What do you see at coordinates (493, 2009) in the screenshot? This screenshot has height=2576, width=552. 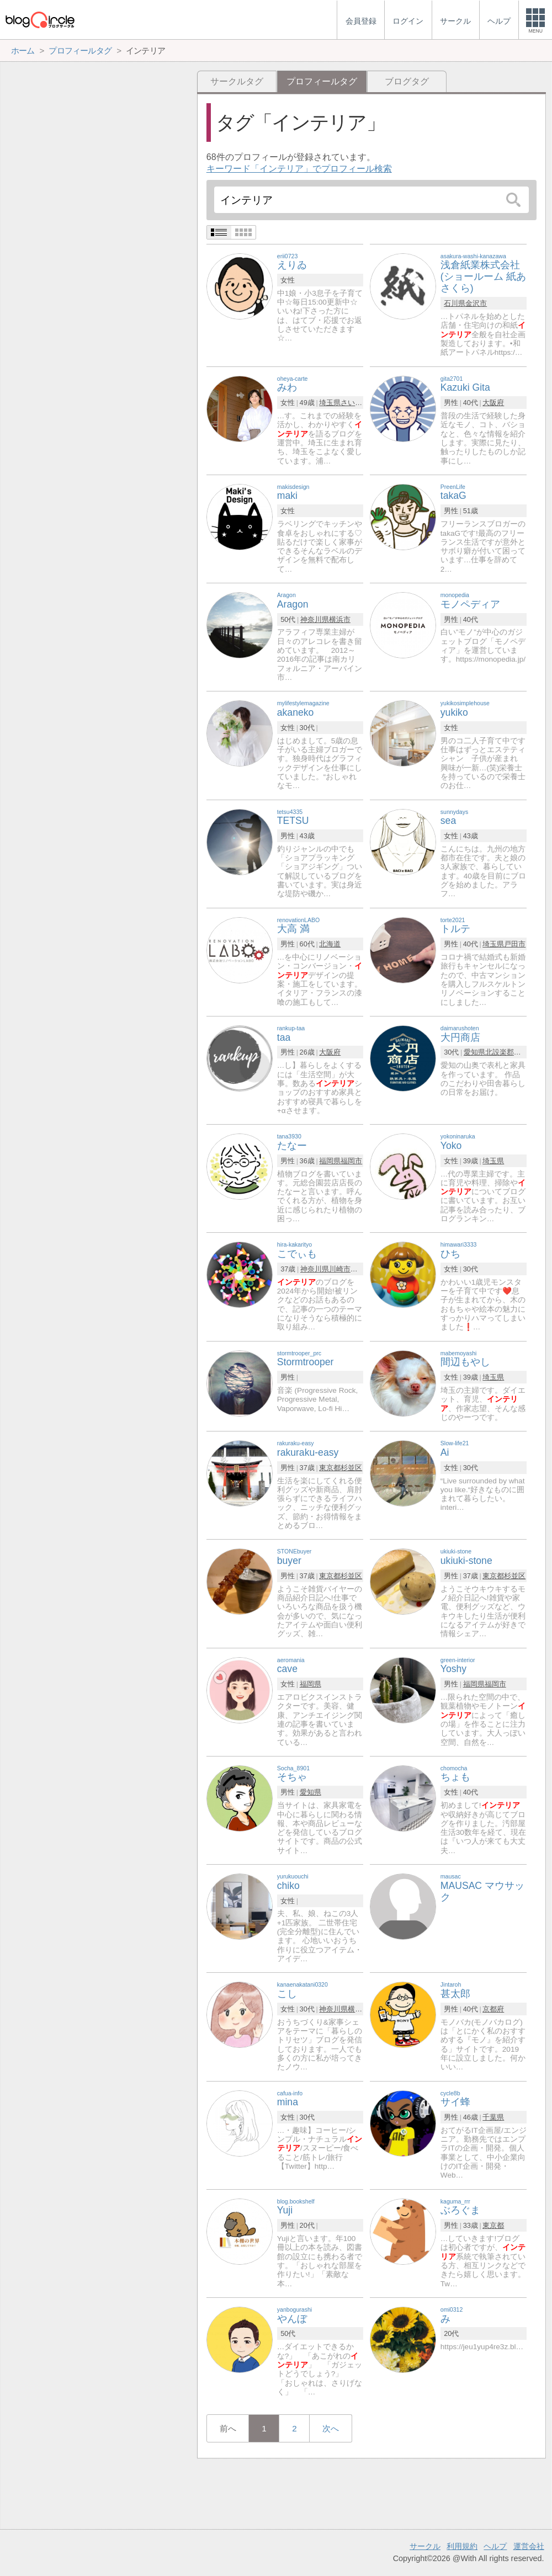 I see `京都府` at bounding box center [493, 2009].